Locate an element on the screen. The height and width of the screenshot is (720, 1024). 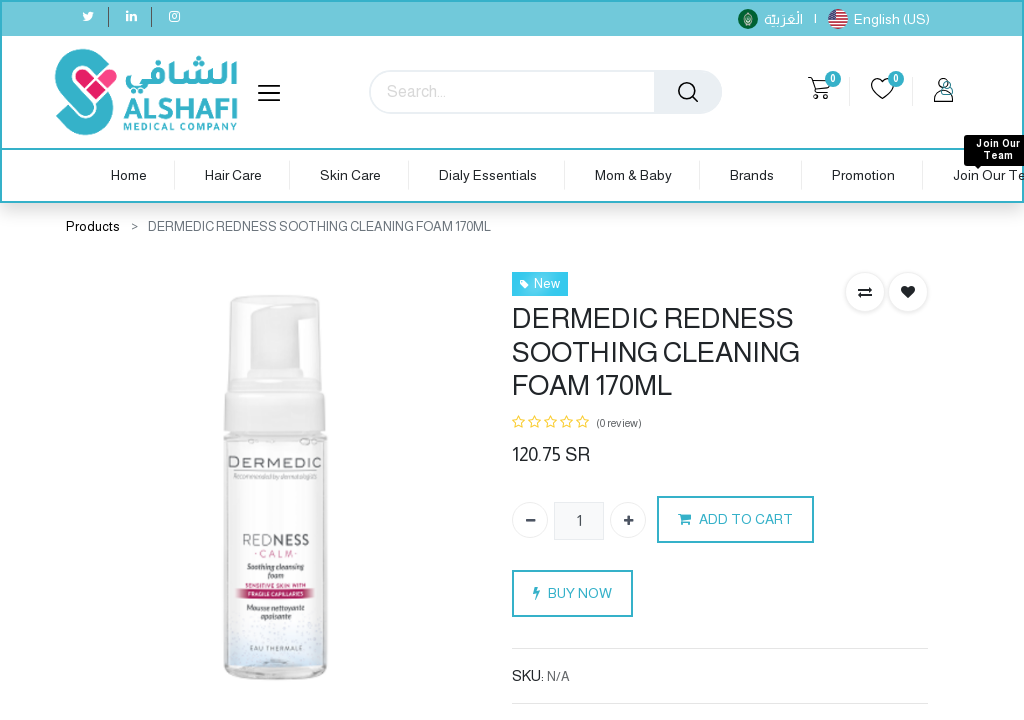
[Search] is located at coordinates (688, 92).